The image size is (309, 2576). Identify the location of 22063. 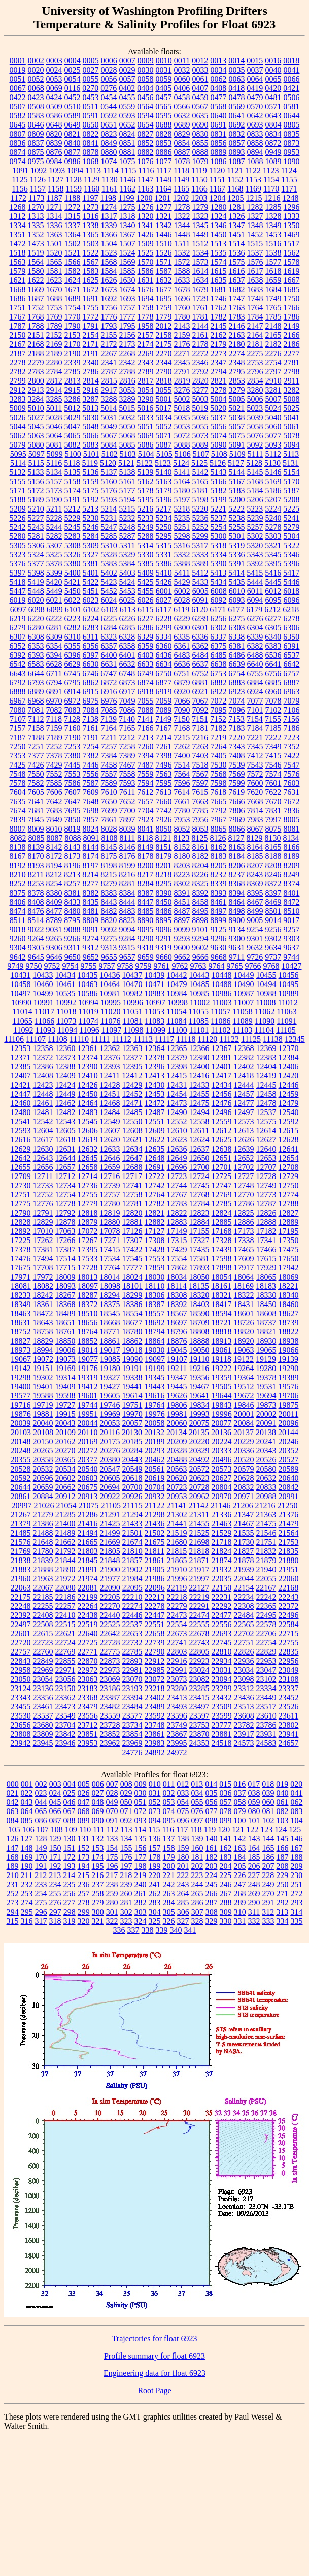
(21, 1587).